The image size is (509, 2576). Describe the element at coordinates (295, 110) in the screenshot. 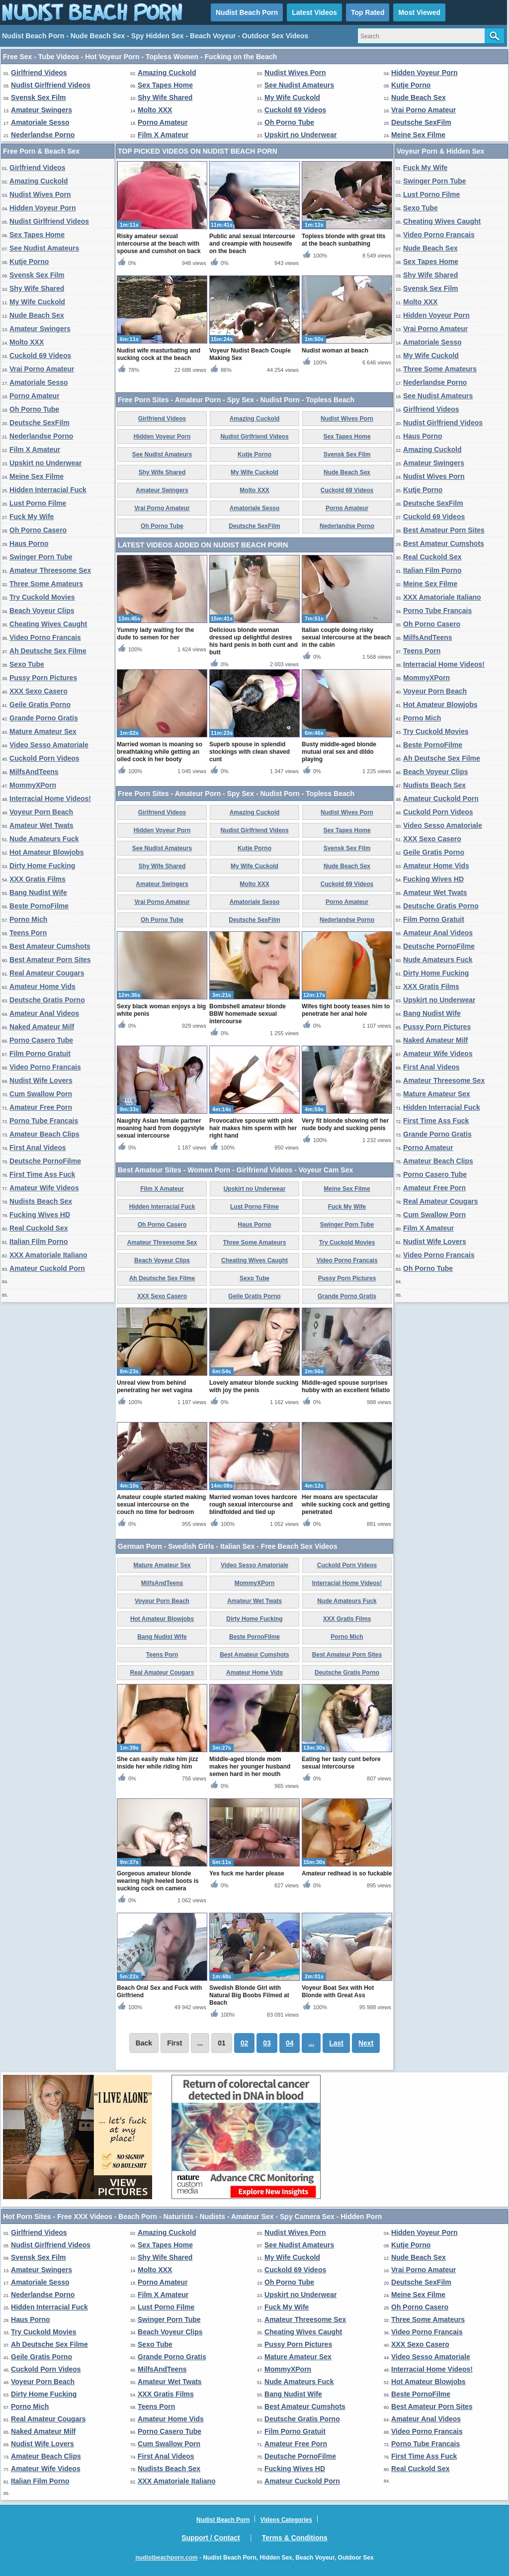

I see `Cuckold 69 Videos` at that location.